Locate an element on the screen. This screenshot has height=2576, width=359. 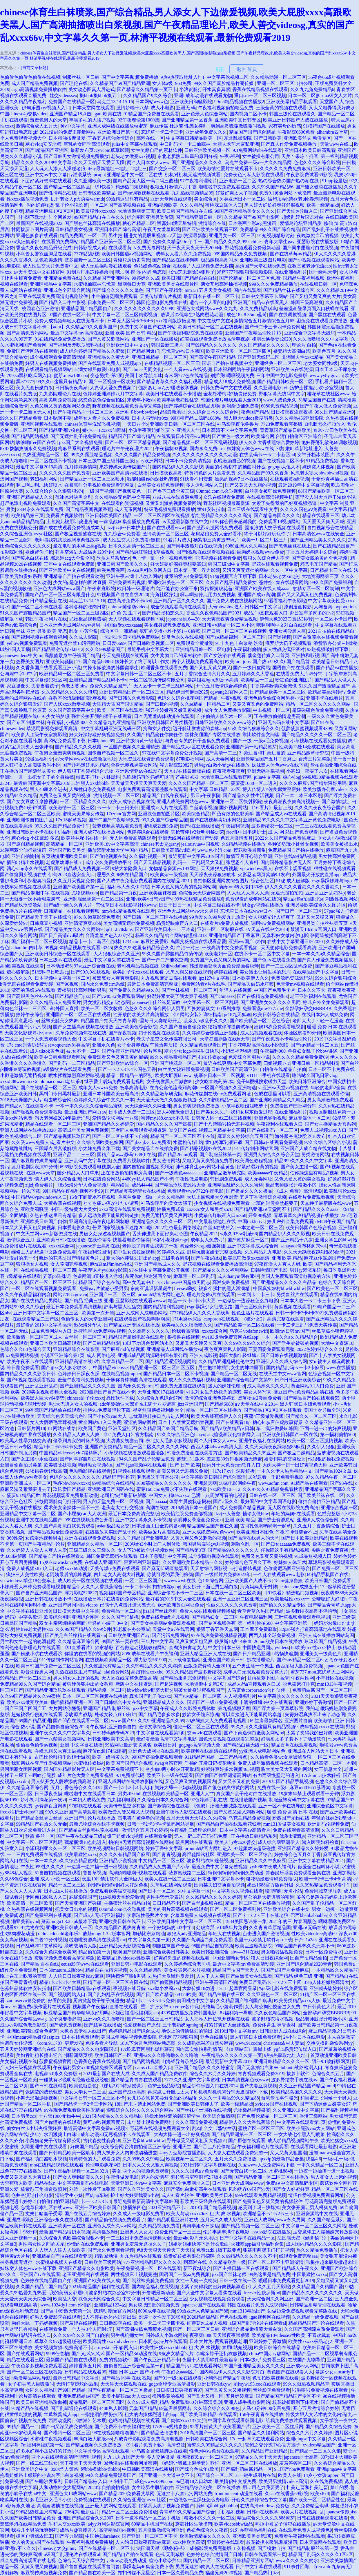
韩漫免费漫画 is located at coordinates (111, 570).